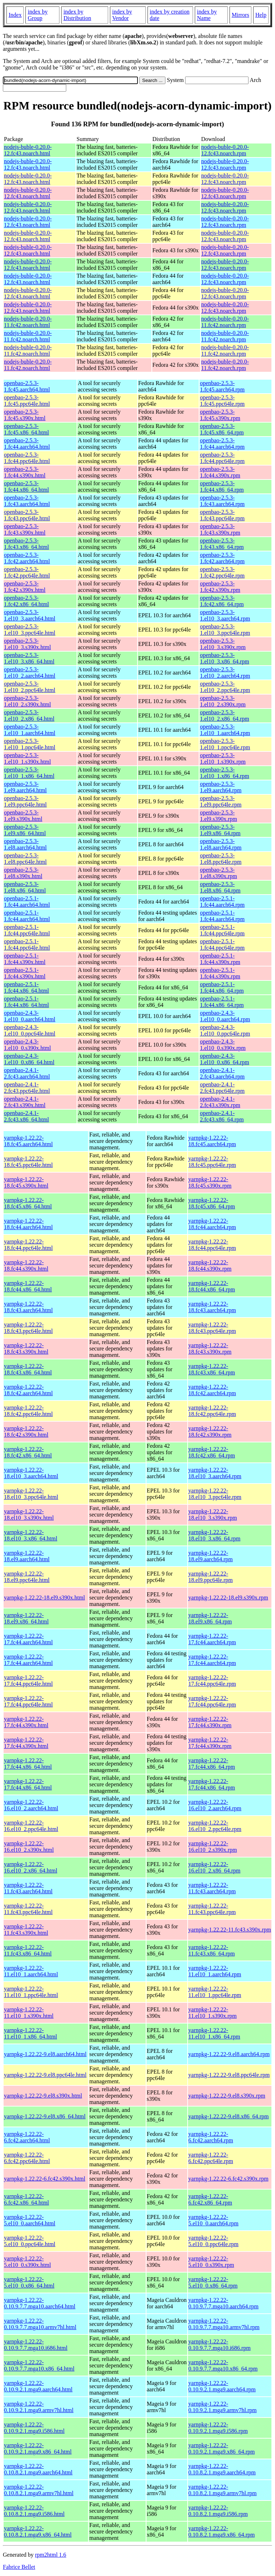 Image resolution: width=275 pixels, height=2576 pixels. What do you see at coordinates (209, 1722) in the screenshot?
I see `yarnpkg-1.22.22-17.fc44.s390x.rpm` at bounding box center [209, 1722].